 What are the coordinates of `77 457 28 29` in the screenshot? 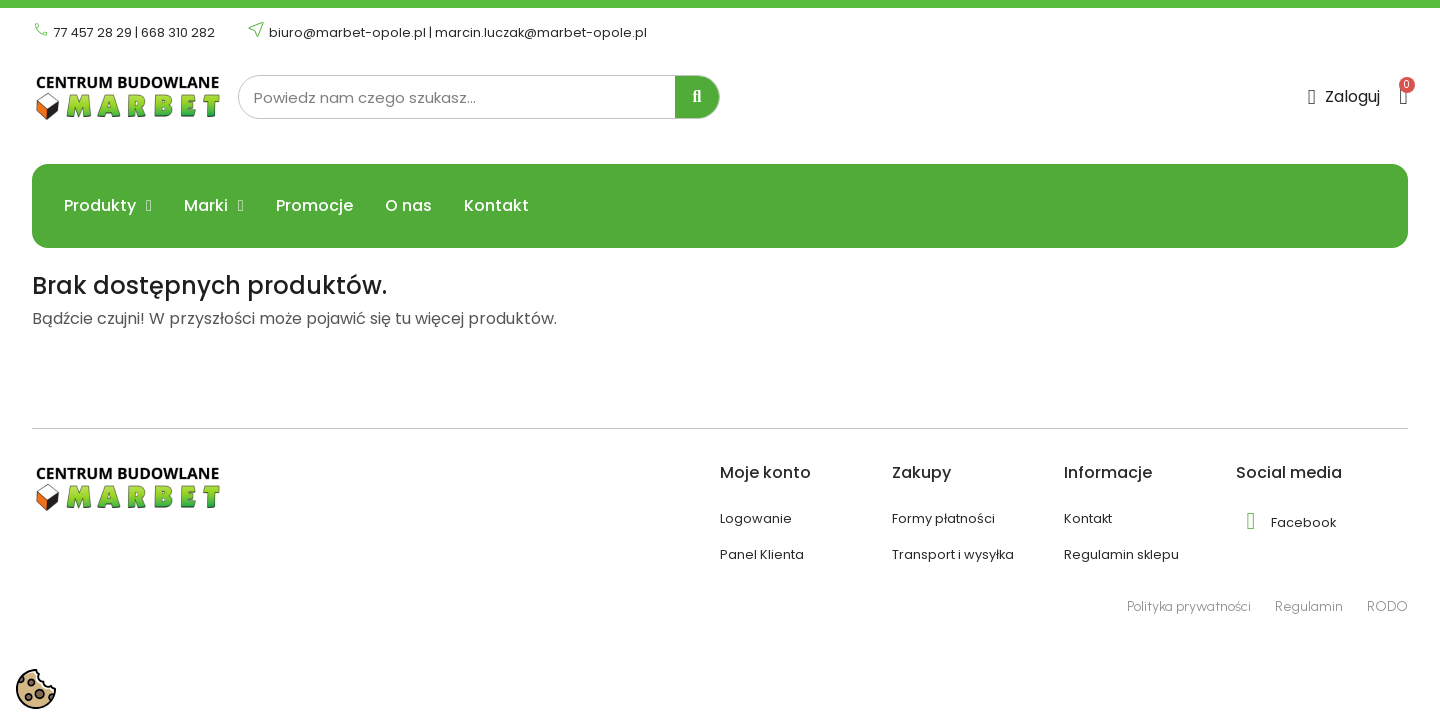 It's located at (93, 32).